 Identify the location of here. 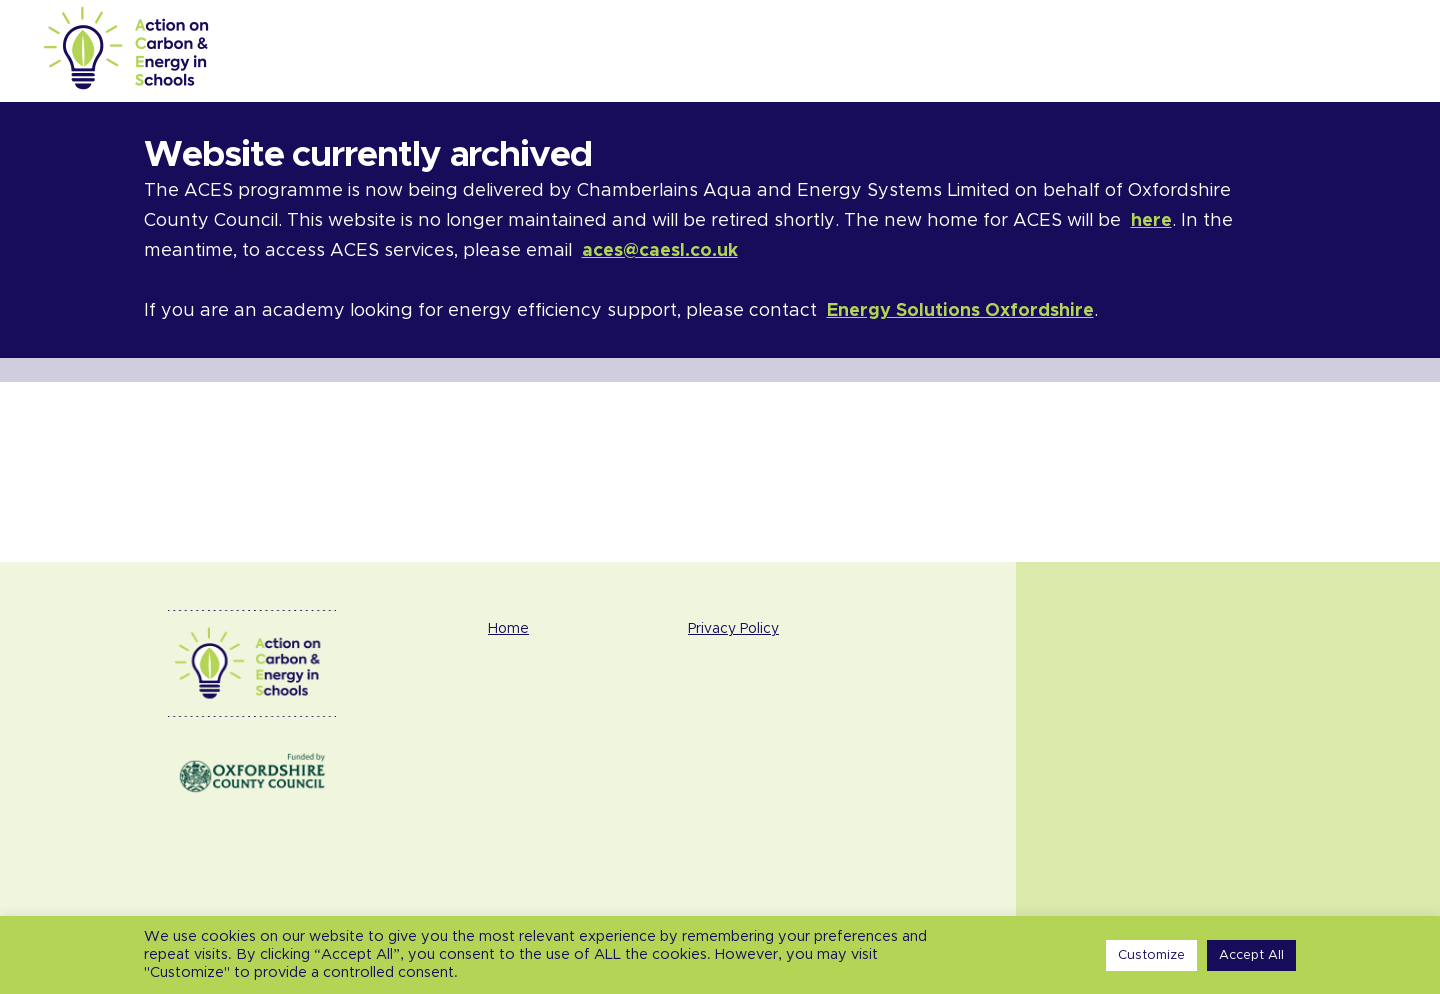
(1151, 221).